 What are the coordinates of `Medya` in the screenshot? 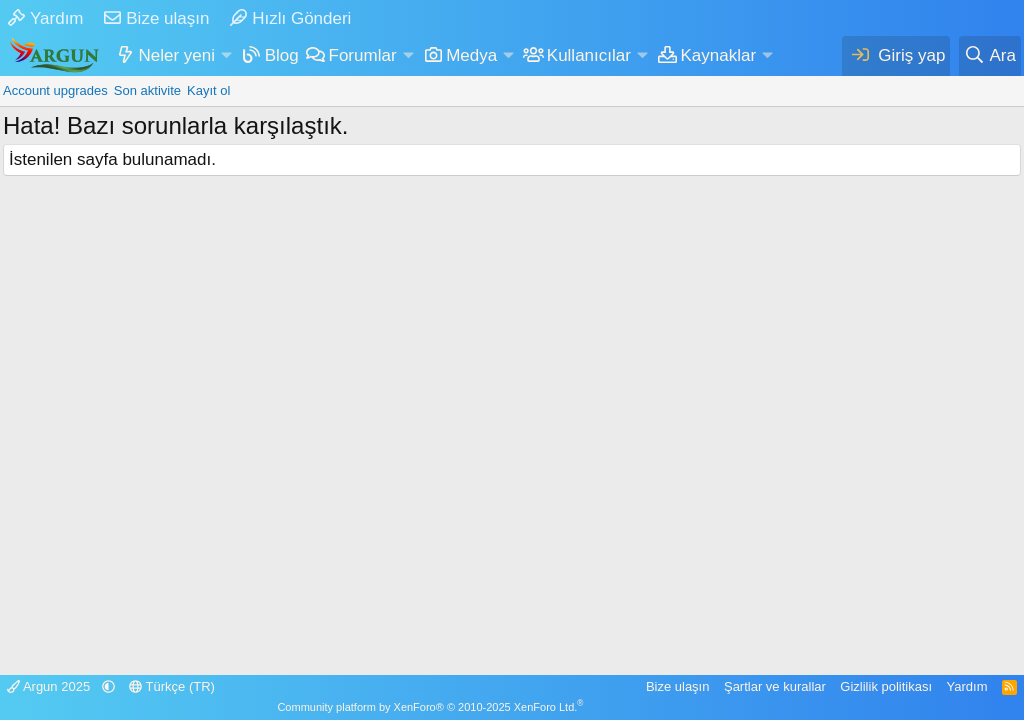 It's located at (471, 55).